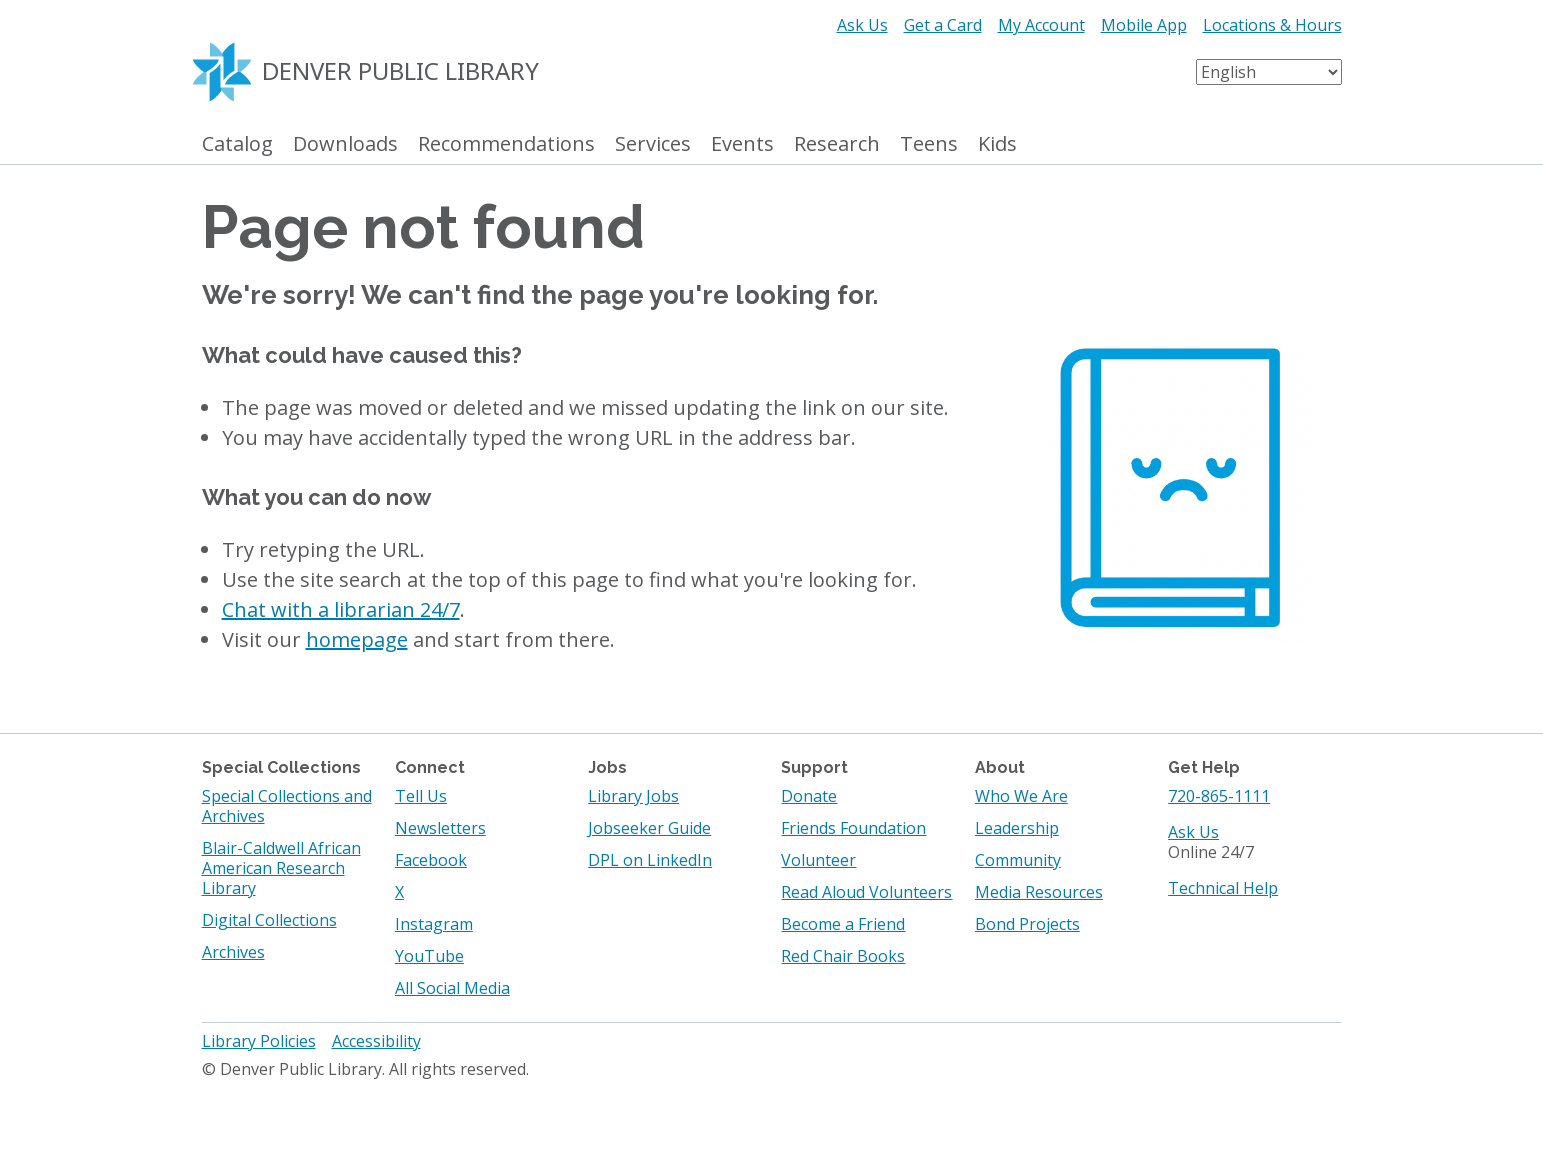 This screenshot has height=1169, width=1543. Describe the element at coordinates (1144, 25) in the screenshot. I see `Mobile App` at that location.